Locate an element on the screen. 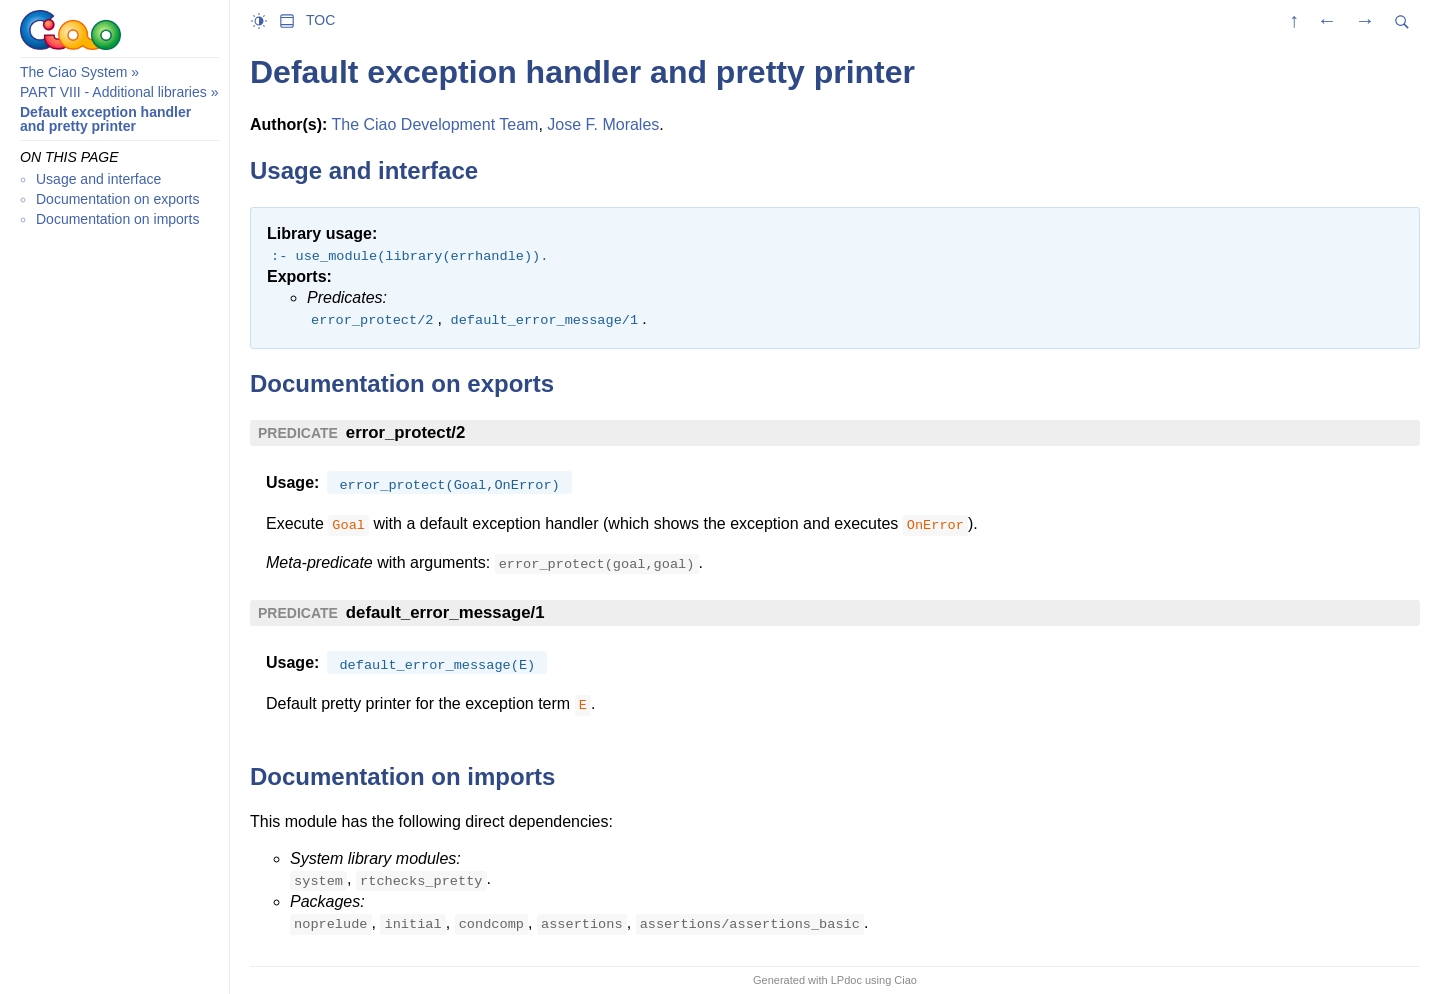  Usage and interface is located at coordinates (98, 179).